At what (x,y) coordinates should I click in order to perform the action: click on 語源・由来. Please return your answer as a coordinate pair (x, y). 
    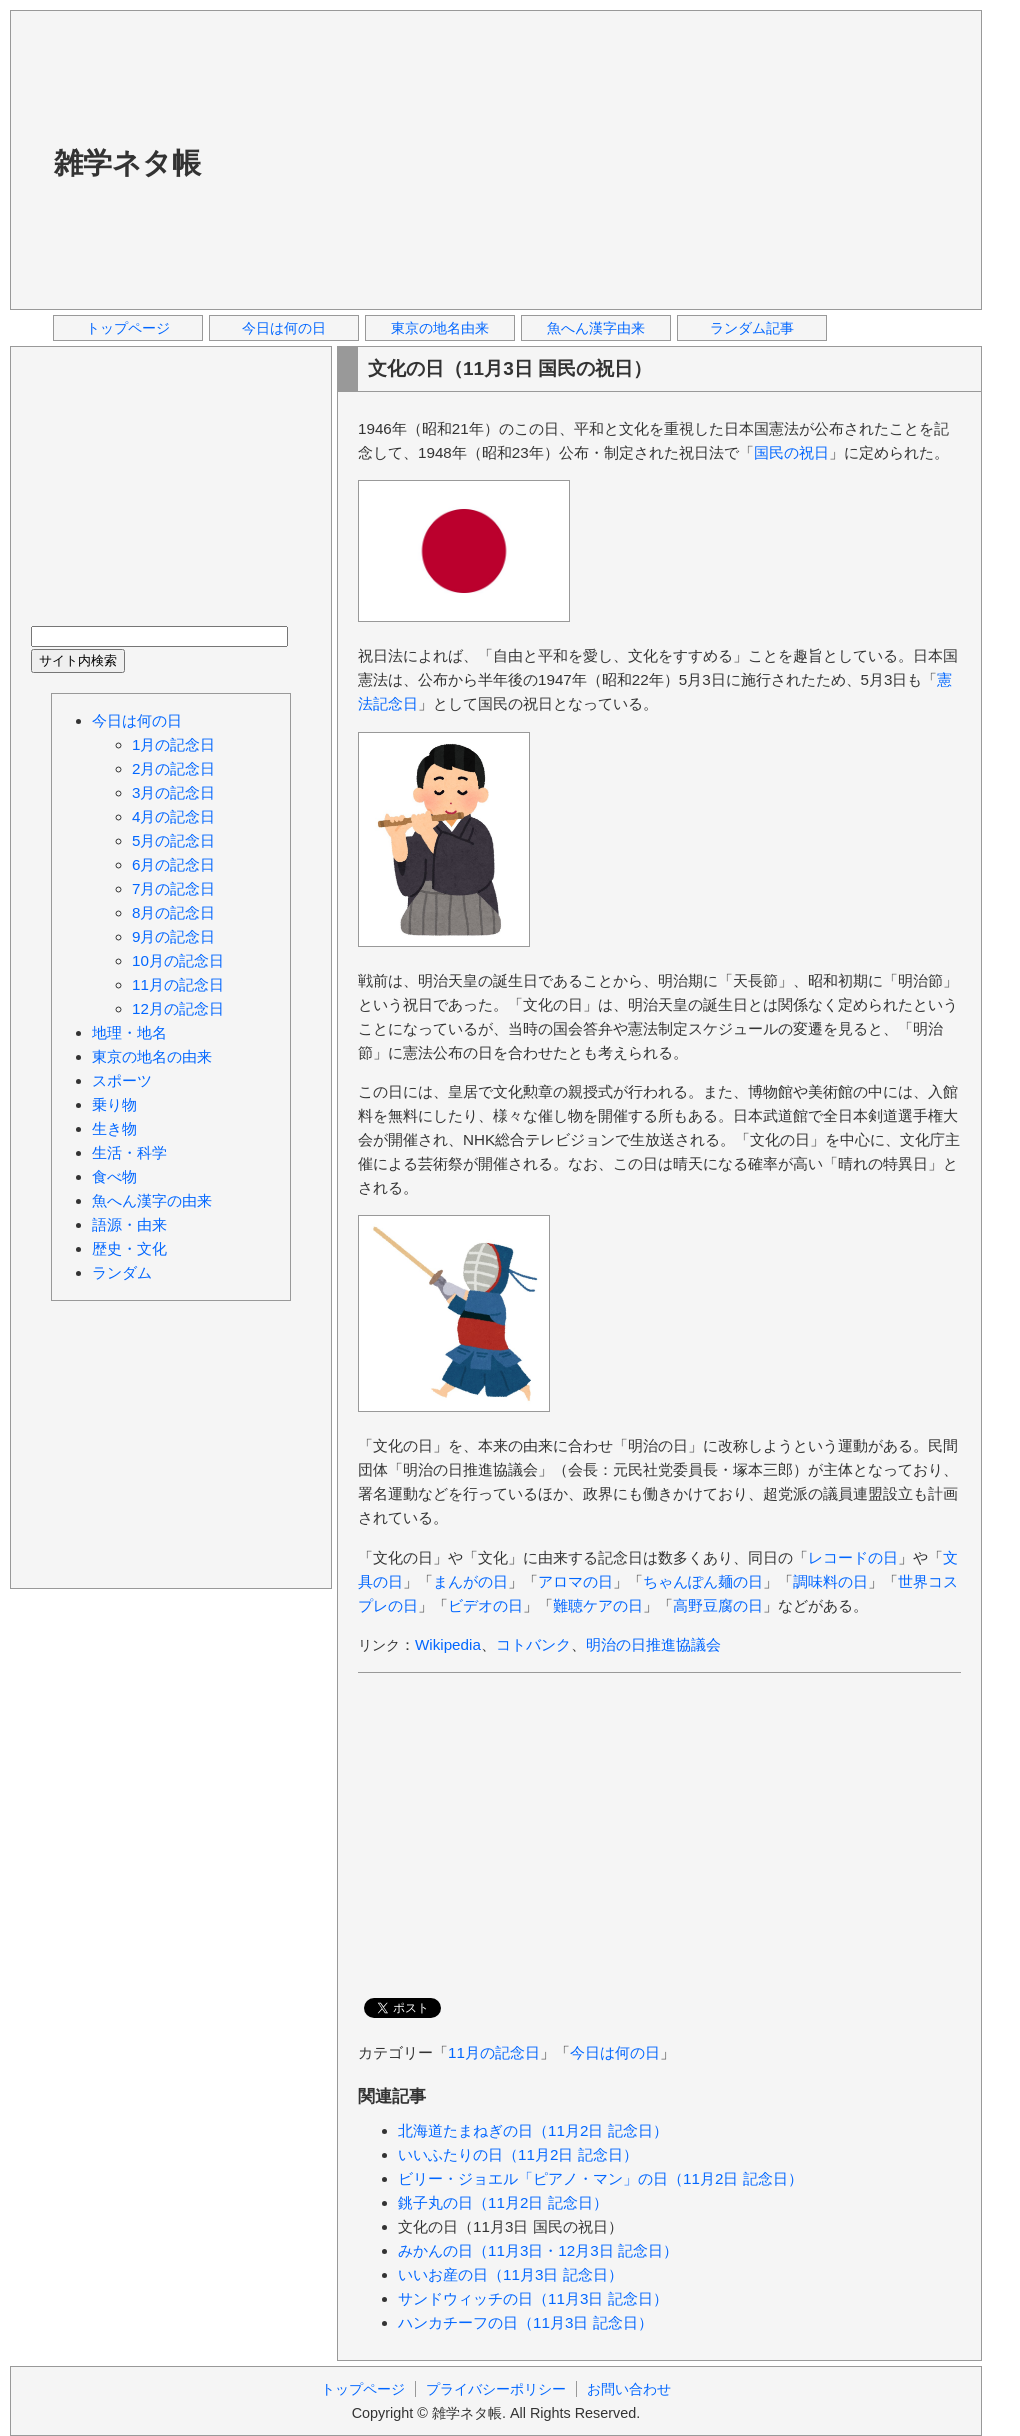
    Looking at the image, I should click on (129, 1224).